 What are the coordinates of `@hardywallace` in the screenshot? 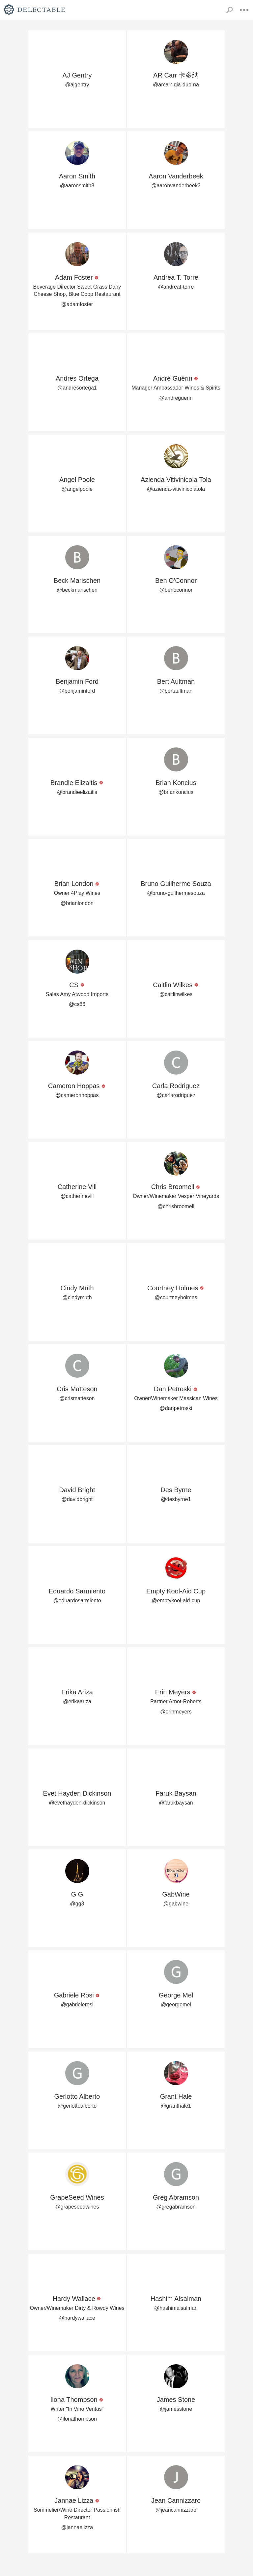 It's located at (77, 2318).